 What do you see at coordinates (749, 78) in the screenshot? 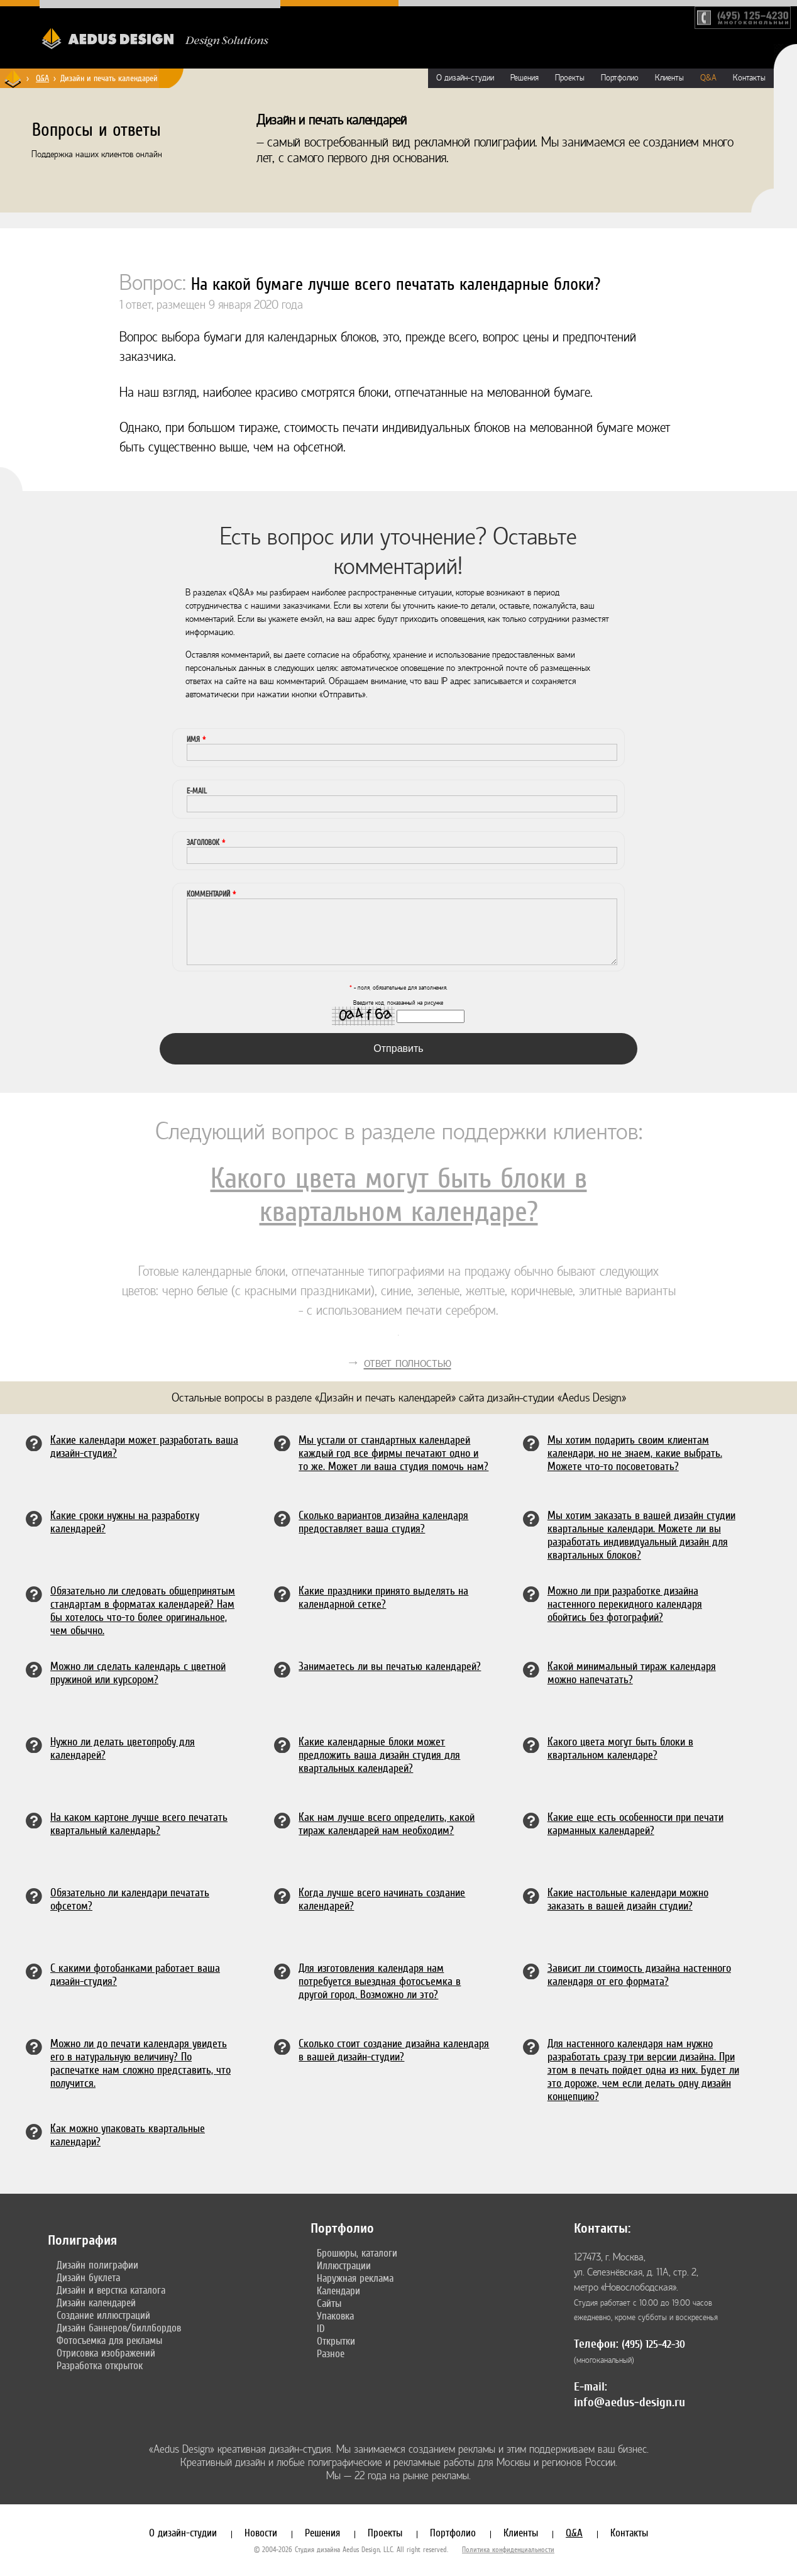
I see `Контакты` at bounding box center [749, 78].